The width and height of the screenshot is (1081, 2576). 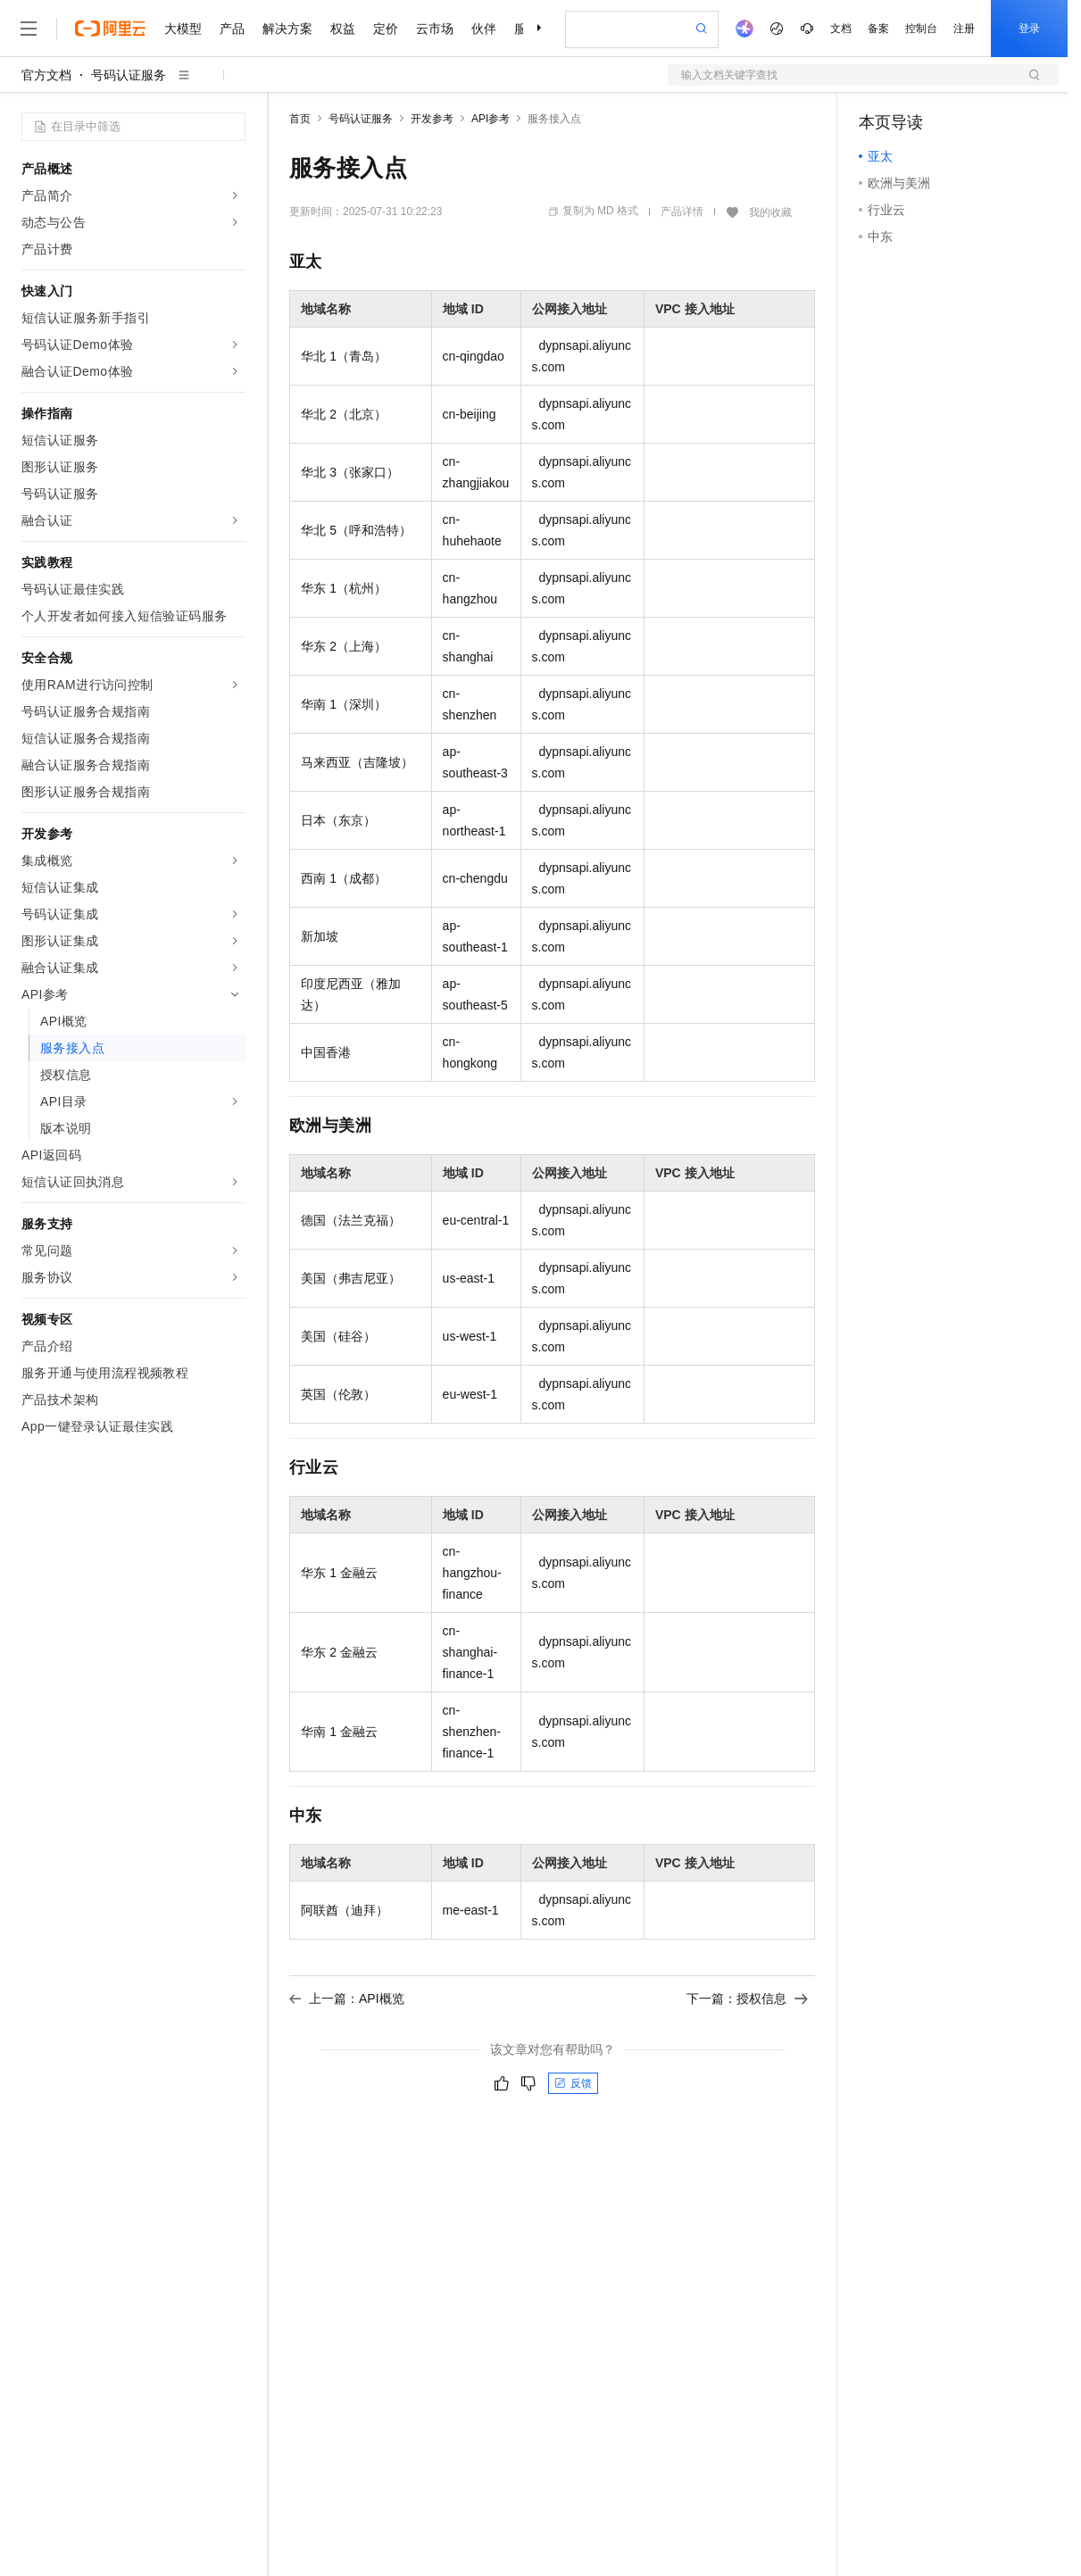 I want to click on 备案, so click(x=878, y=28).